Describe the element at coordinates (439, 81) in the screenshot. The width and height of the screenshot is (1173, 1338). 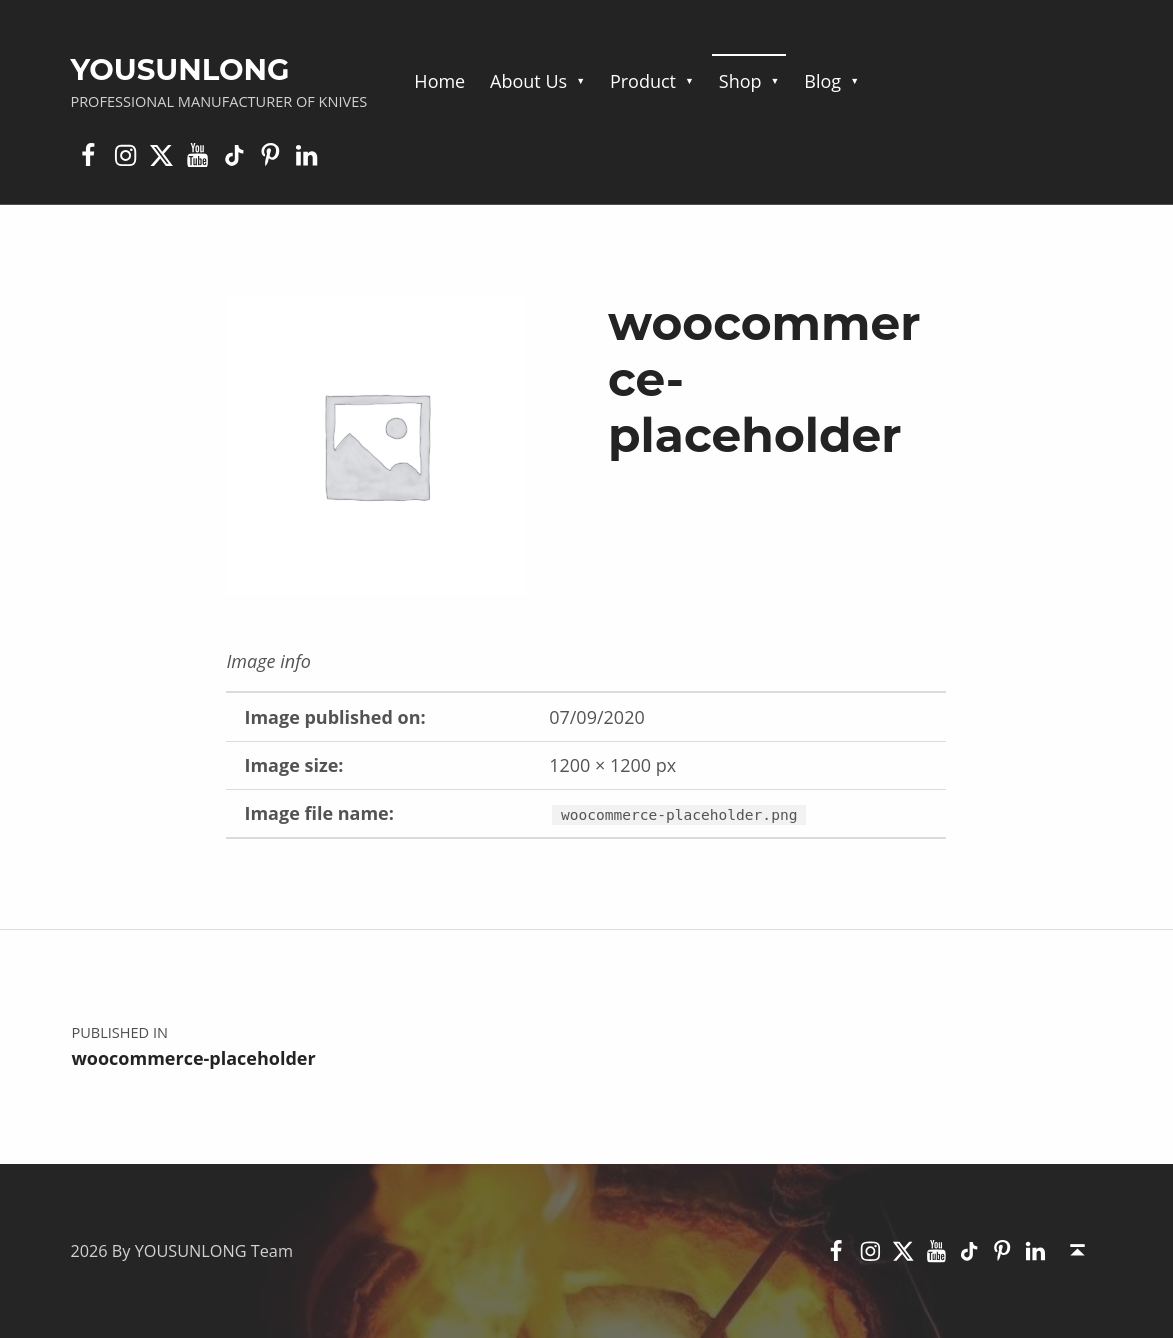
I see `Home` at that location.